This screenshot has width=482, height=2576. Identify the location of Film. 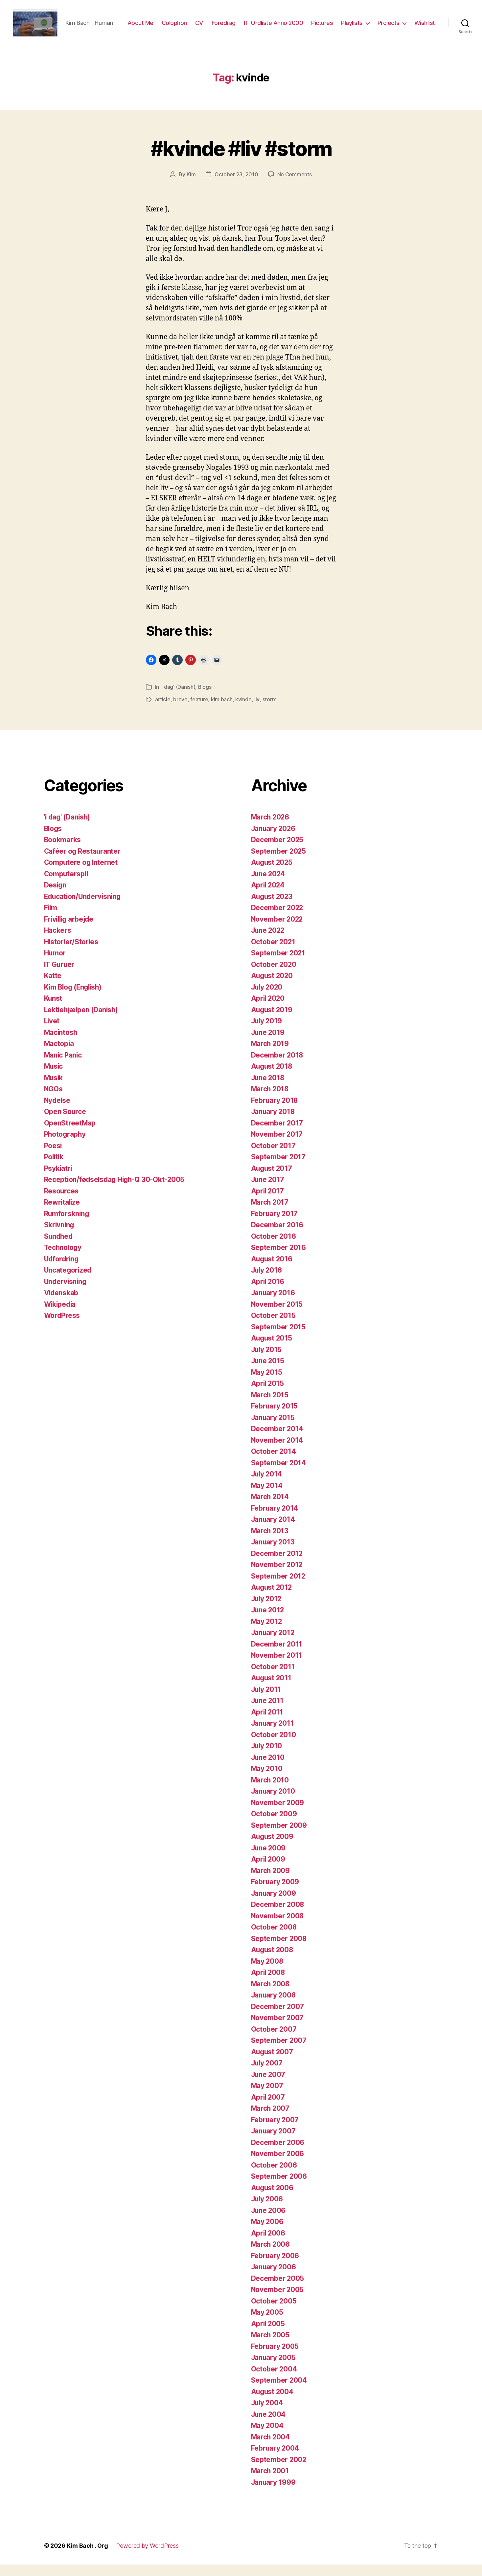
(51, 919).